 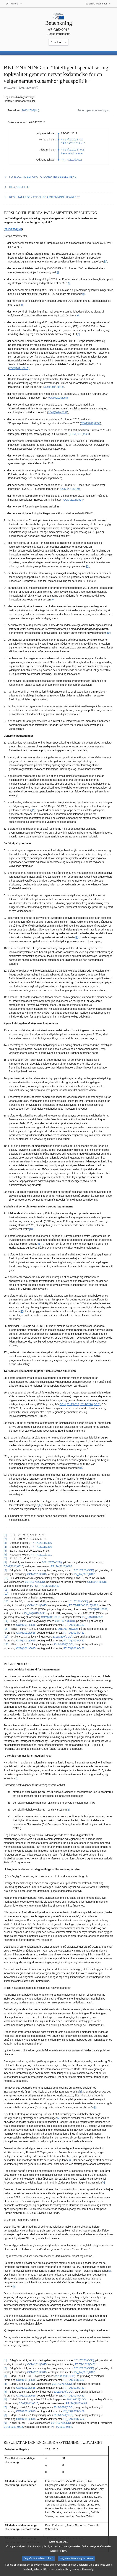 What do you see at coordinates (78, 334) in the screenshot?
I see `[7] [Gå til fodnote 1.7.]` at bounding box center [78, 334].